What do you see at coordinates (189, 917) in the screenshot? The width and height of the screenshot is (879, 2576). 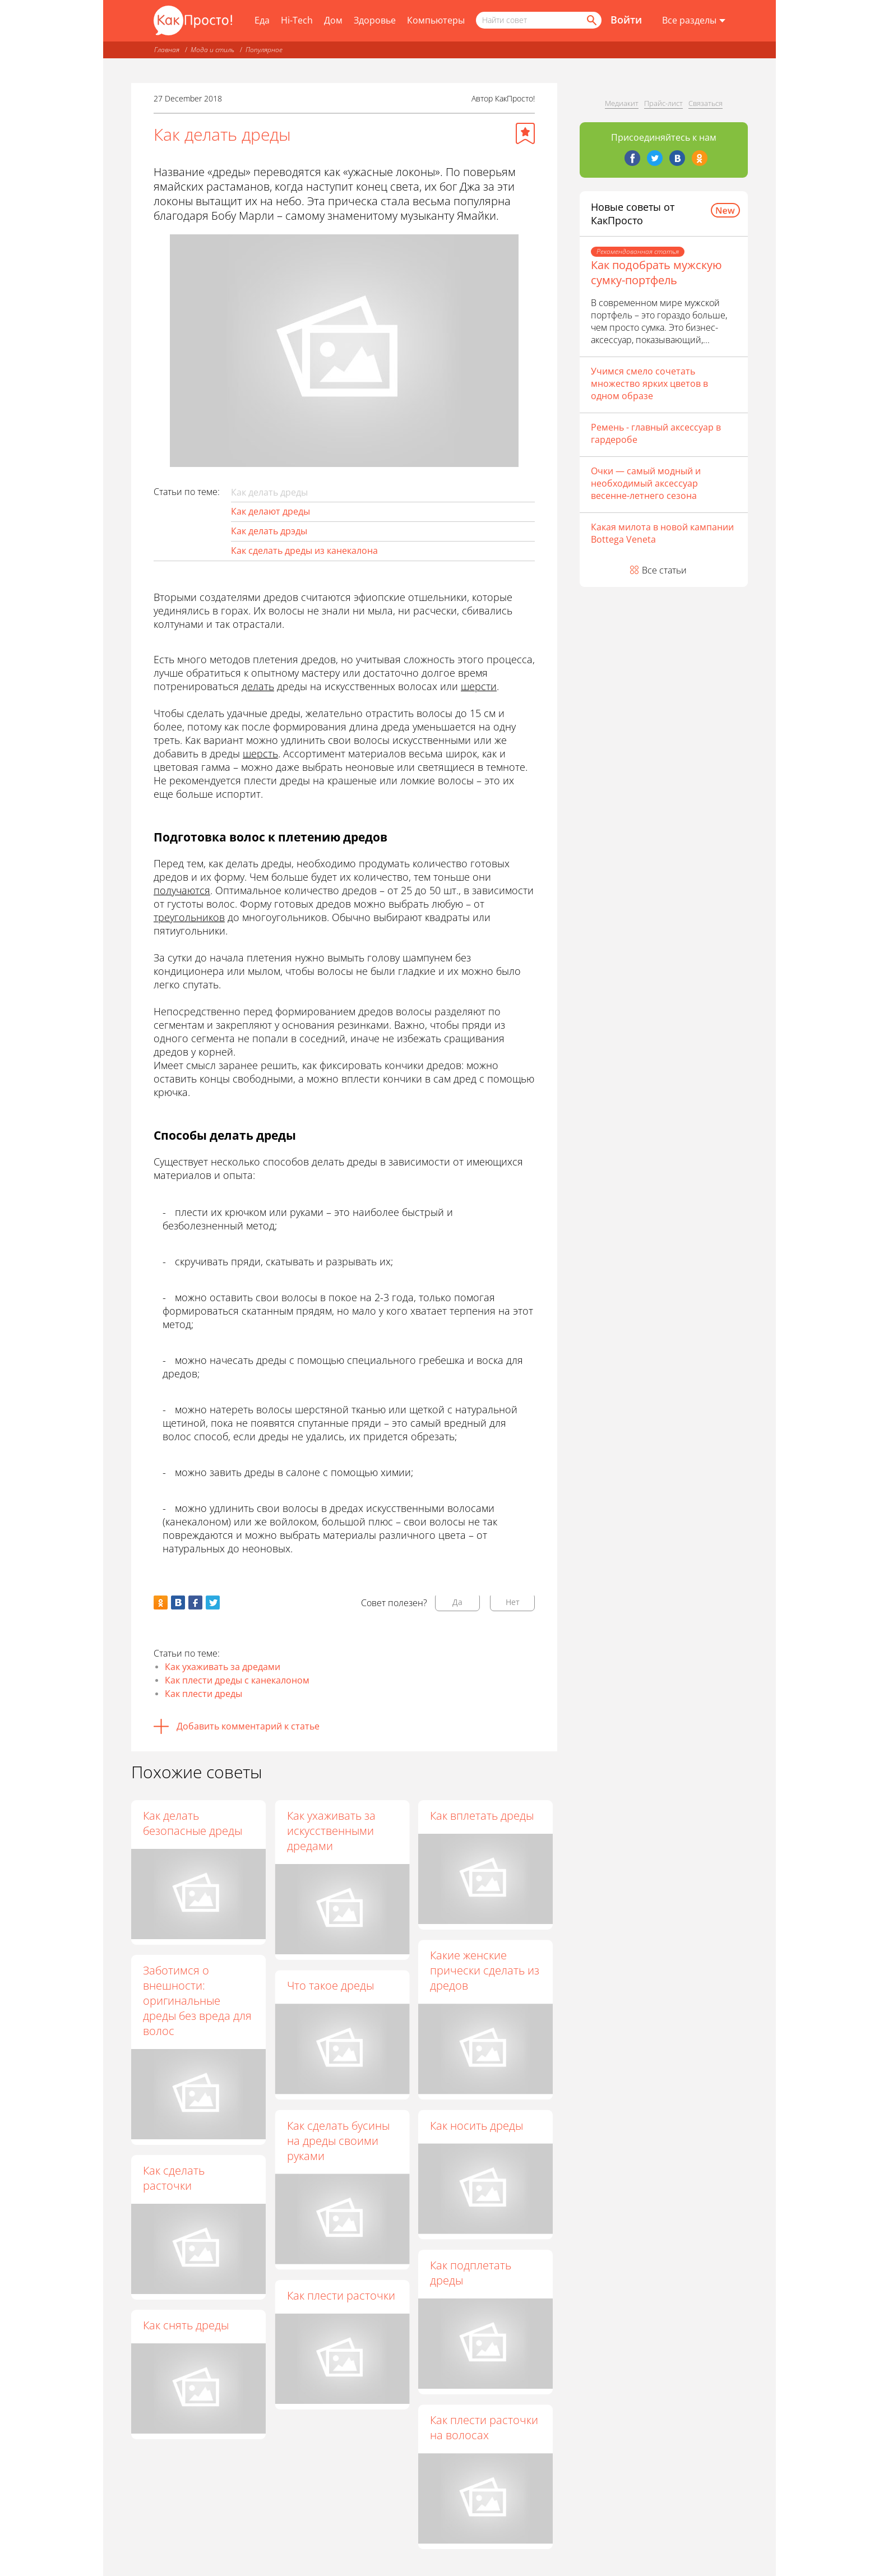 I see `треугольников` at bounding box center [189, 917].